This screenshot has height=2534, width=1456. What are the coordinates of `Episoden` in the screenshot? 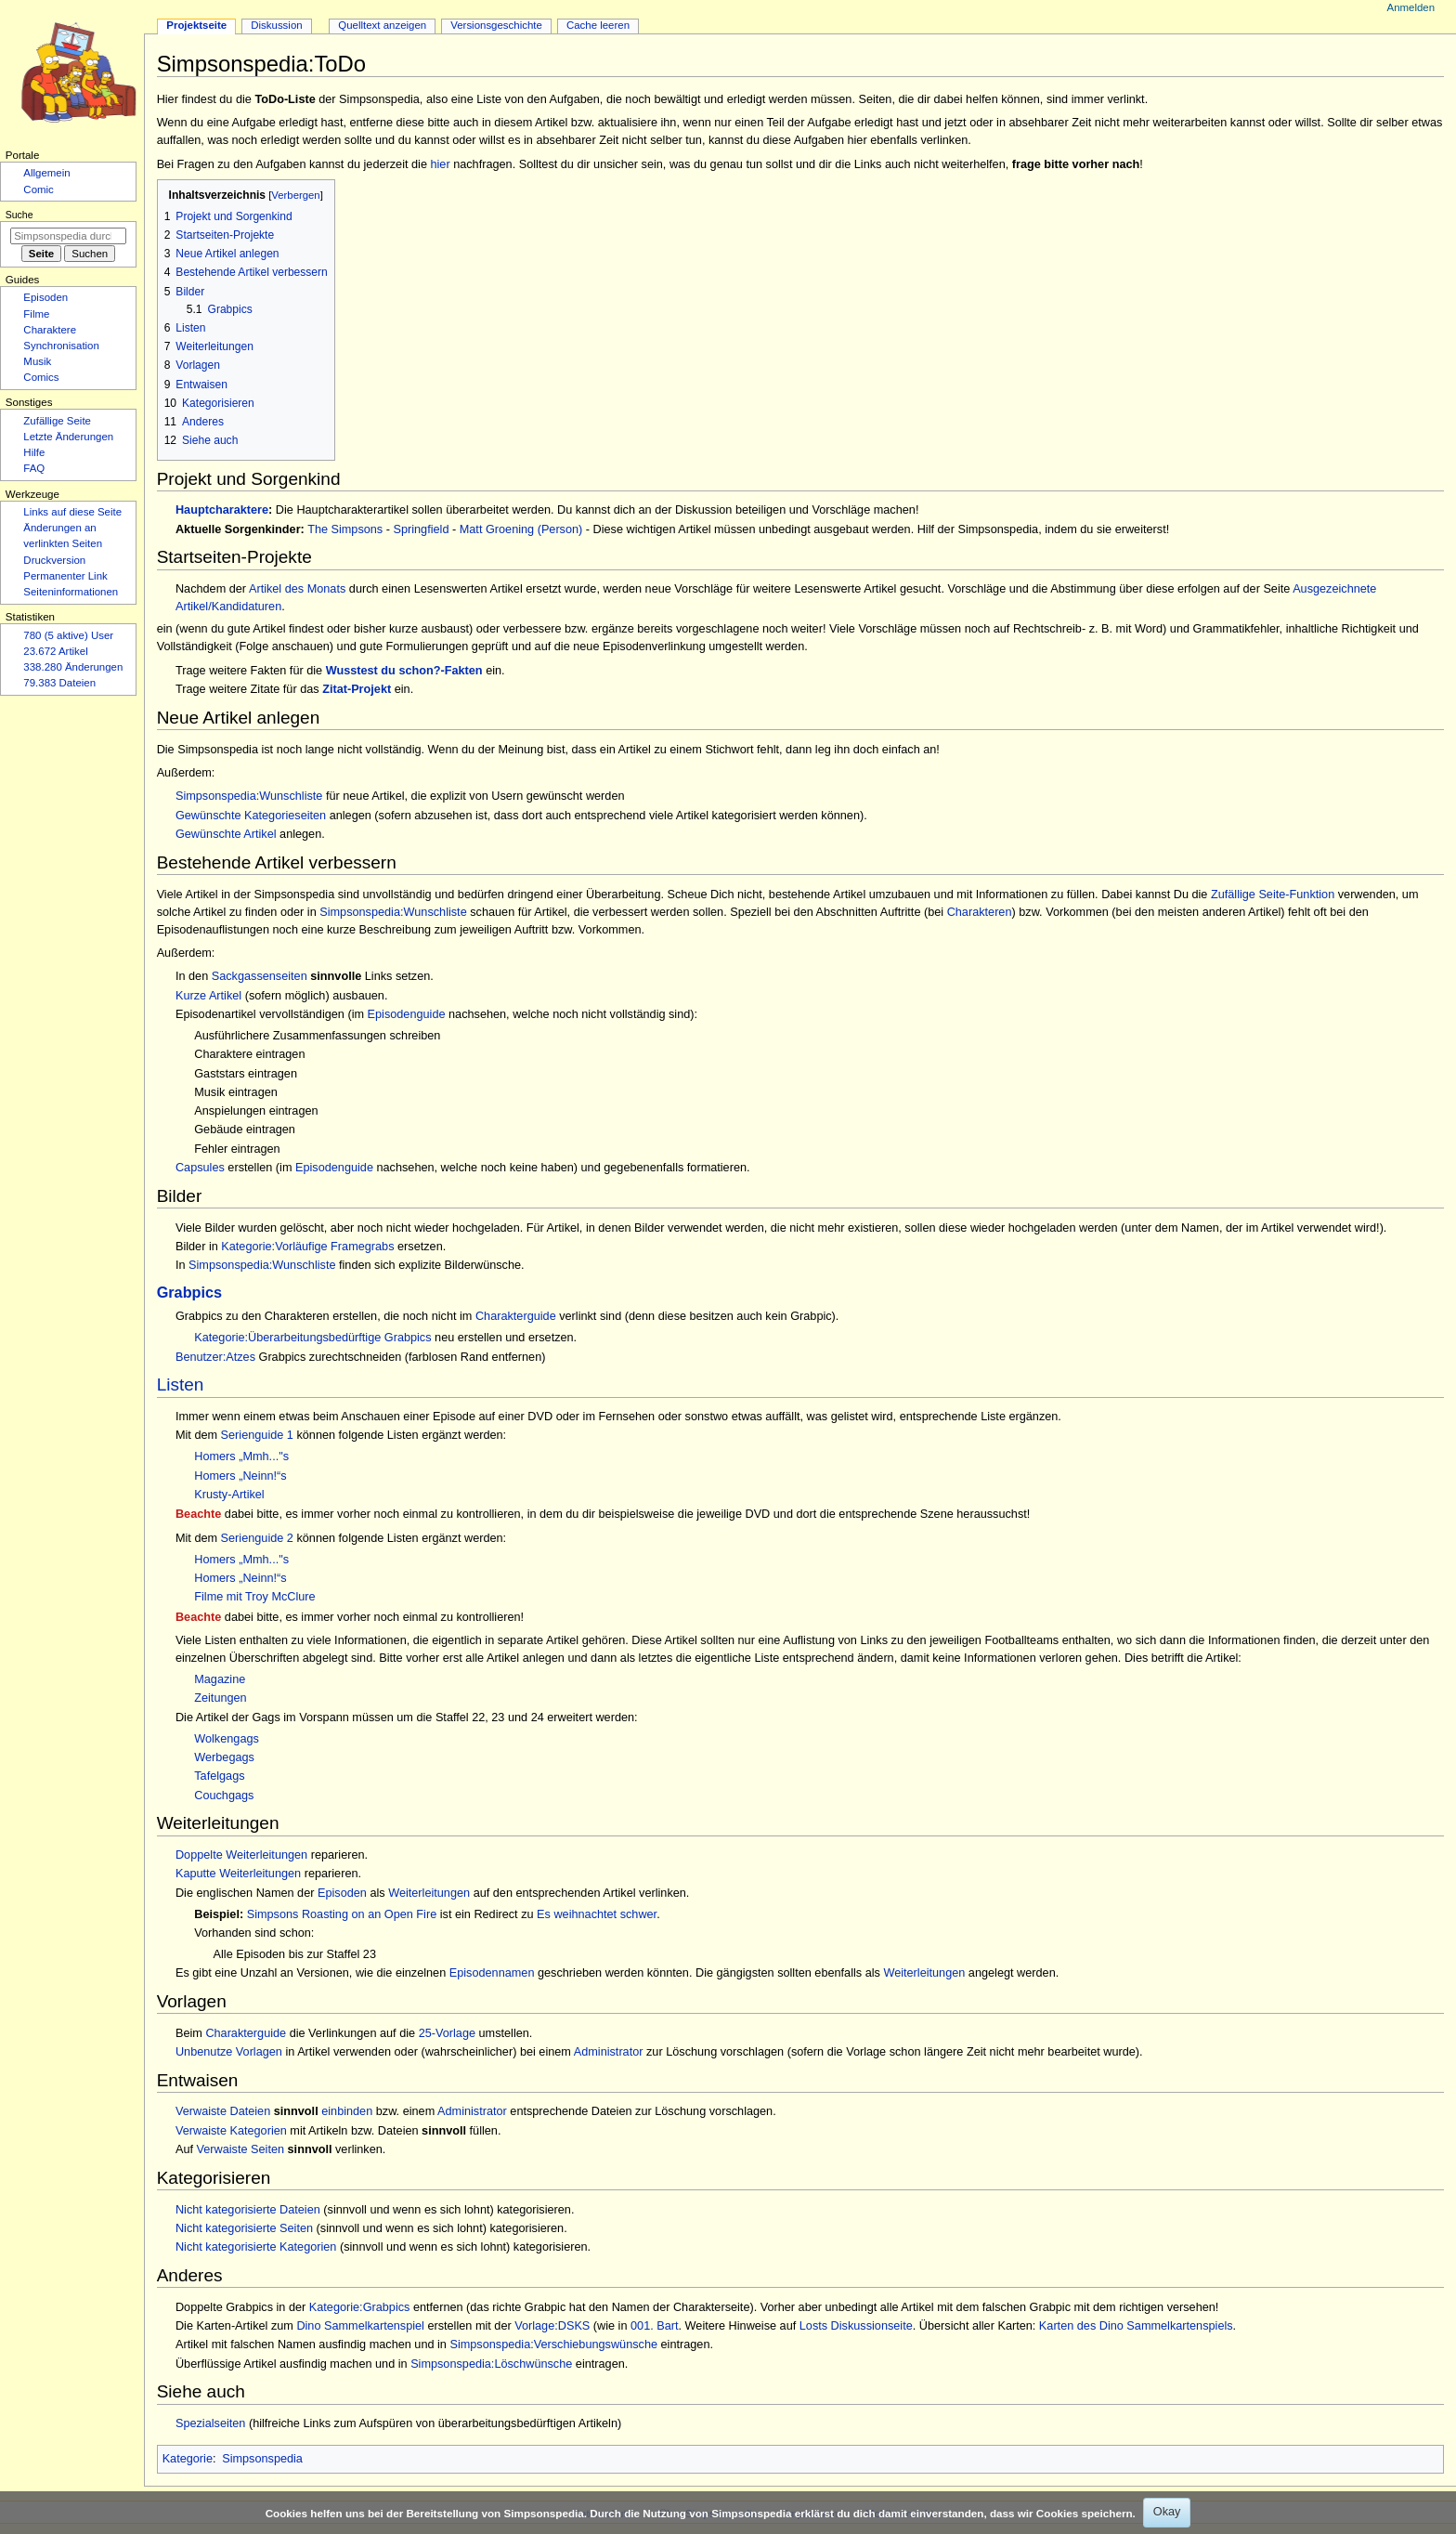 It's located at (342, 1893).